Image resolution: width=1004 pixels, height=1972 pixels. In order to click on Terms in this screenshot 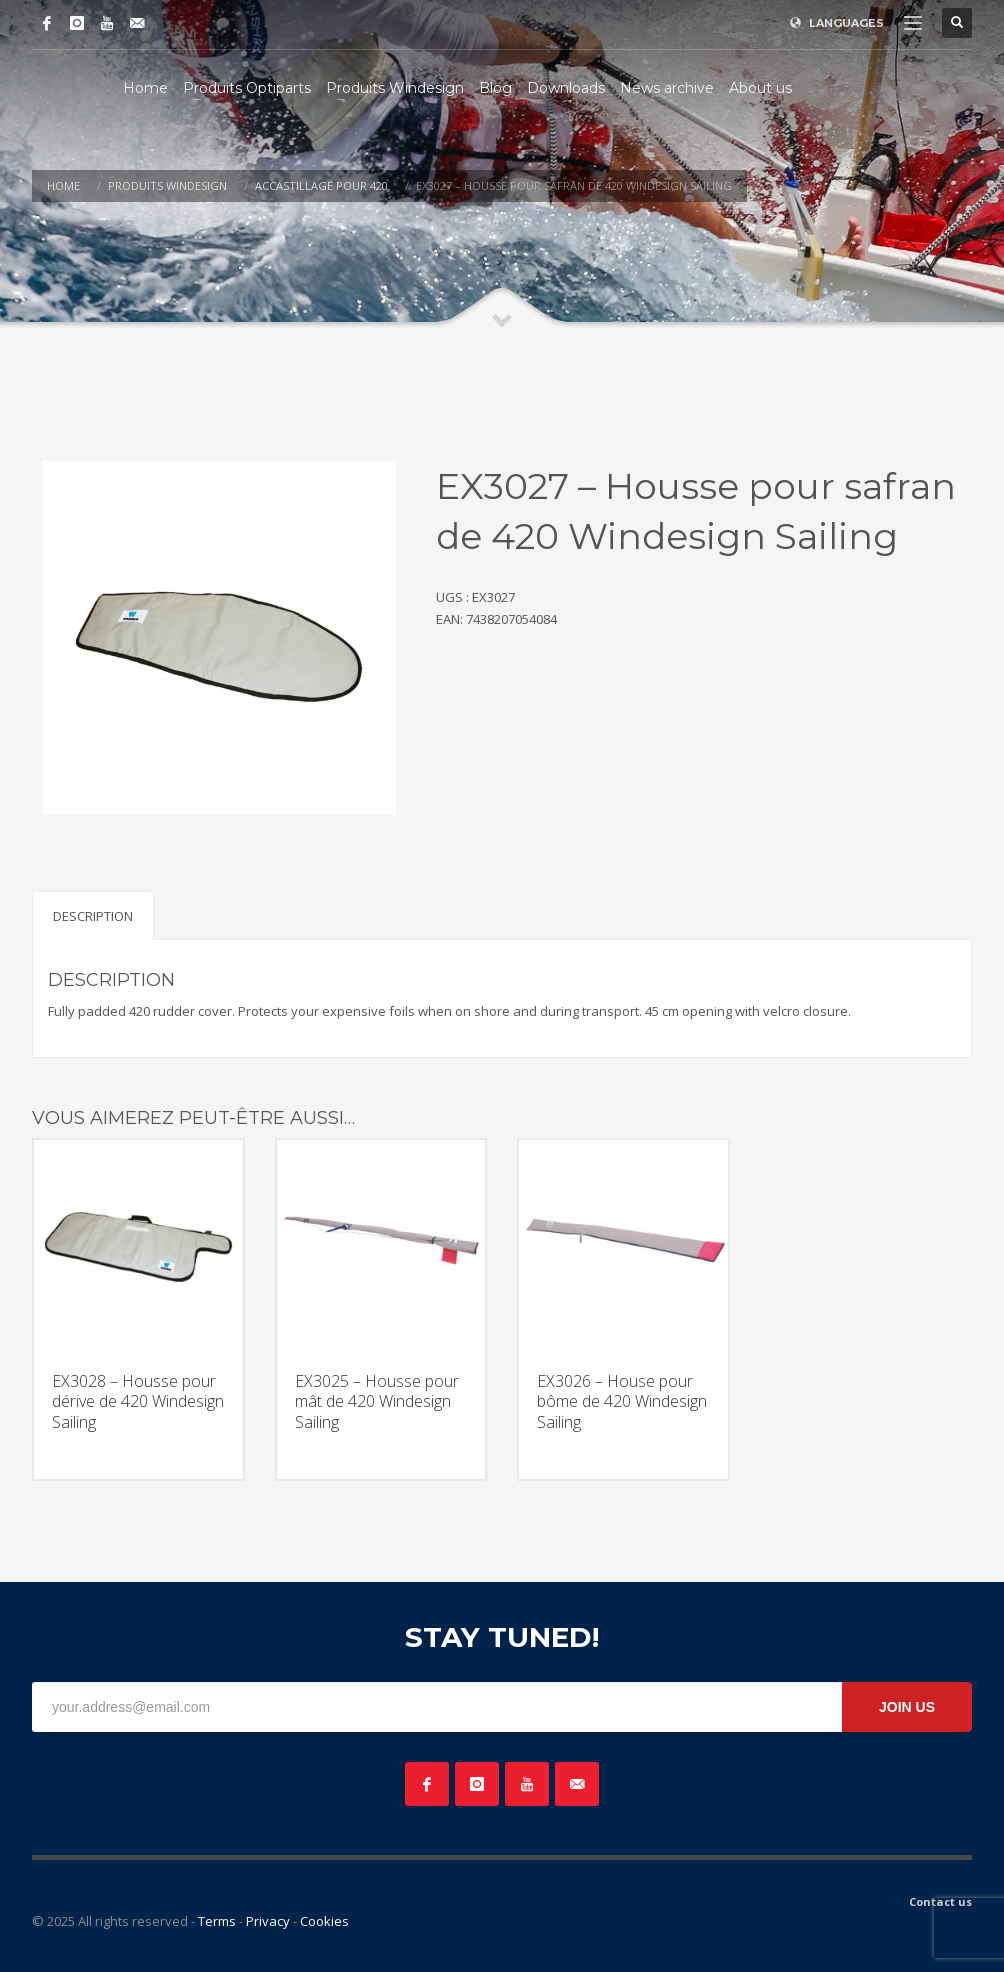, I will do `click(217, 1921)`.